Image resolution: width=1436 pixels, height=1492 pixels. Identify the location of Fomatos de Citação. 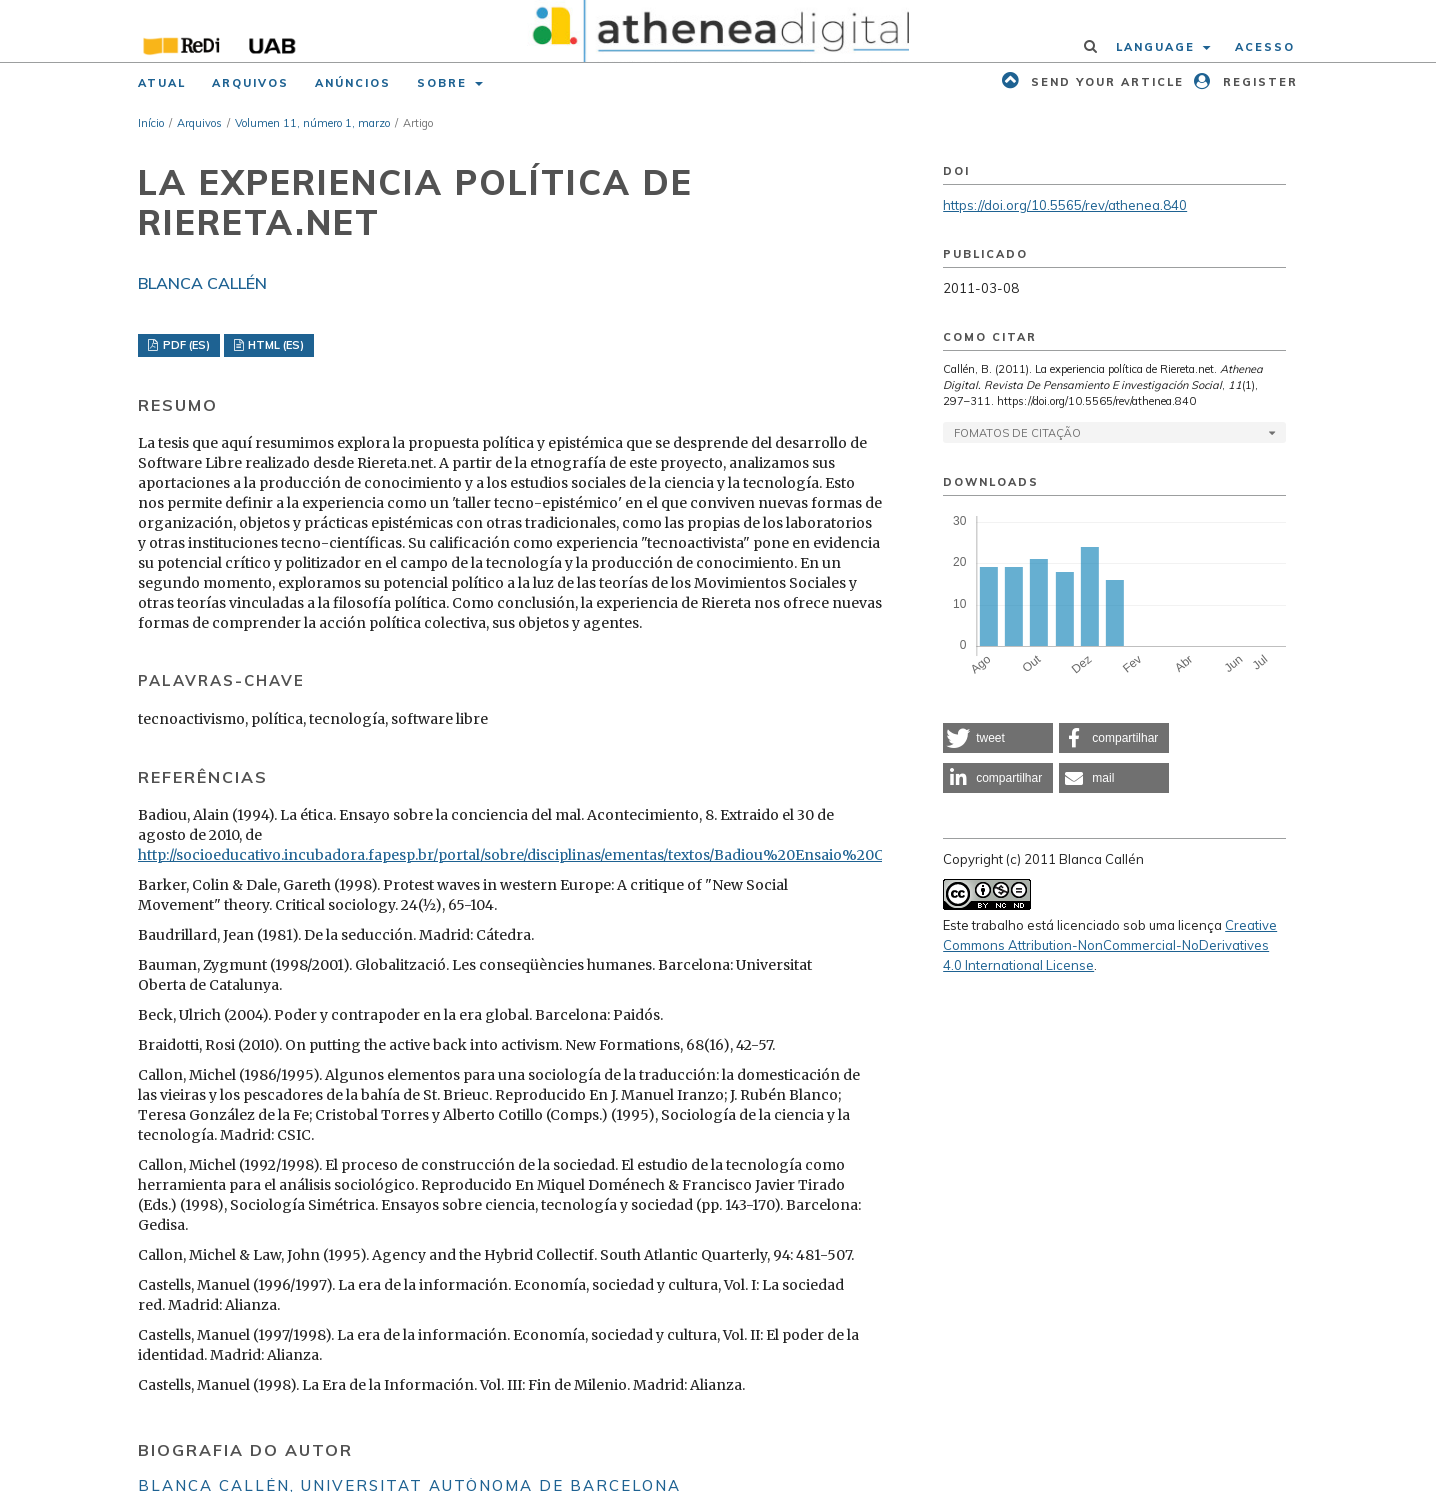
(1017, 433).